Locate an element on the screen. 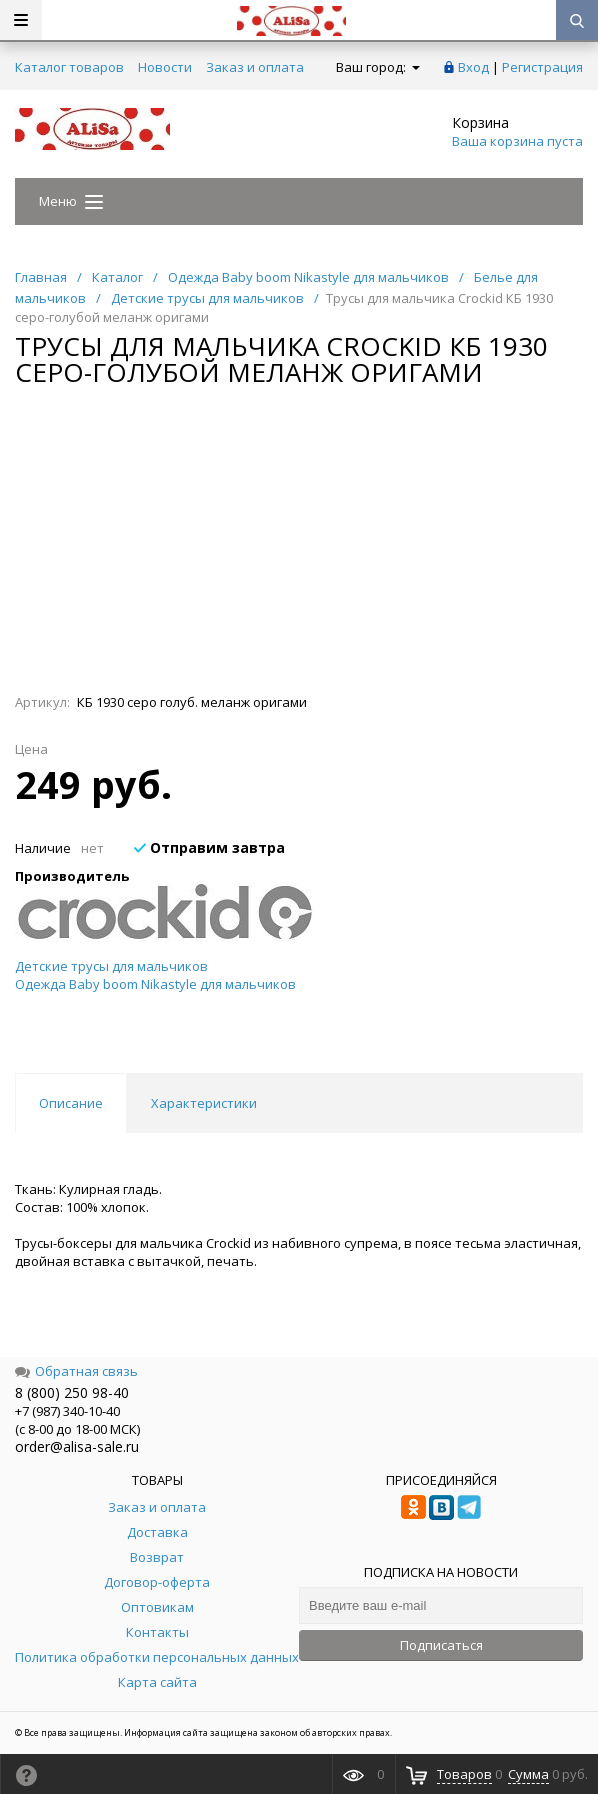  Новости is located at coordinates (165, 67).